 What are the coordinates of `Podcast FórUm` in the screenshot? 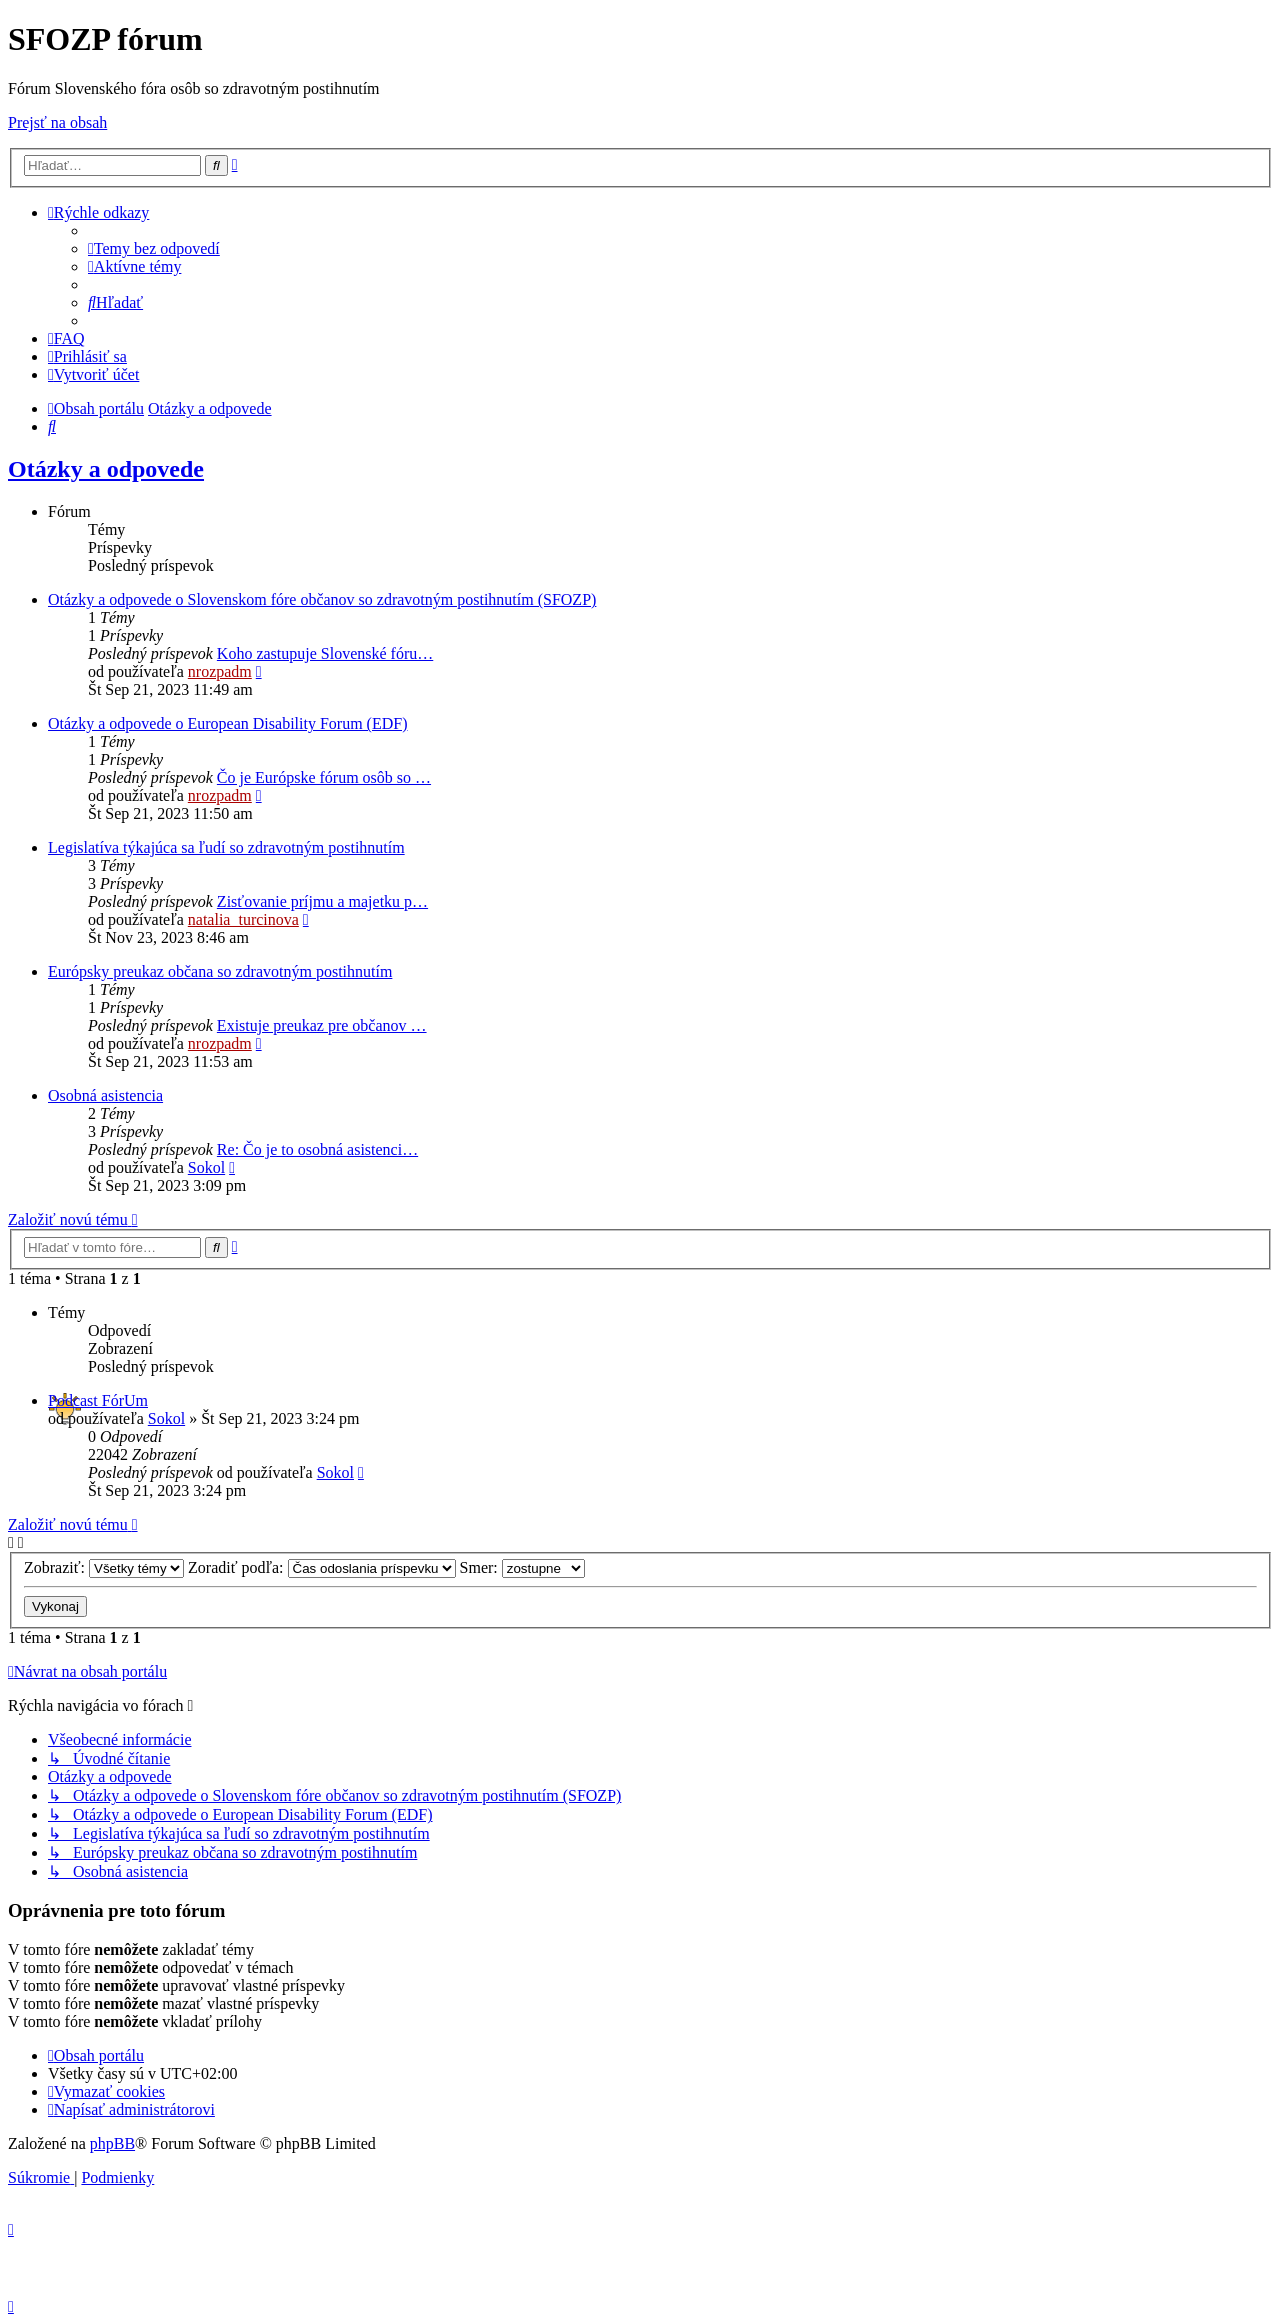 It's located at (98, 1400).